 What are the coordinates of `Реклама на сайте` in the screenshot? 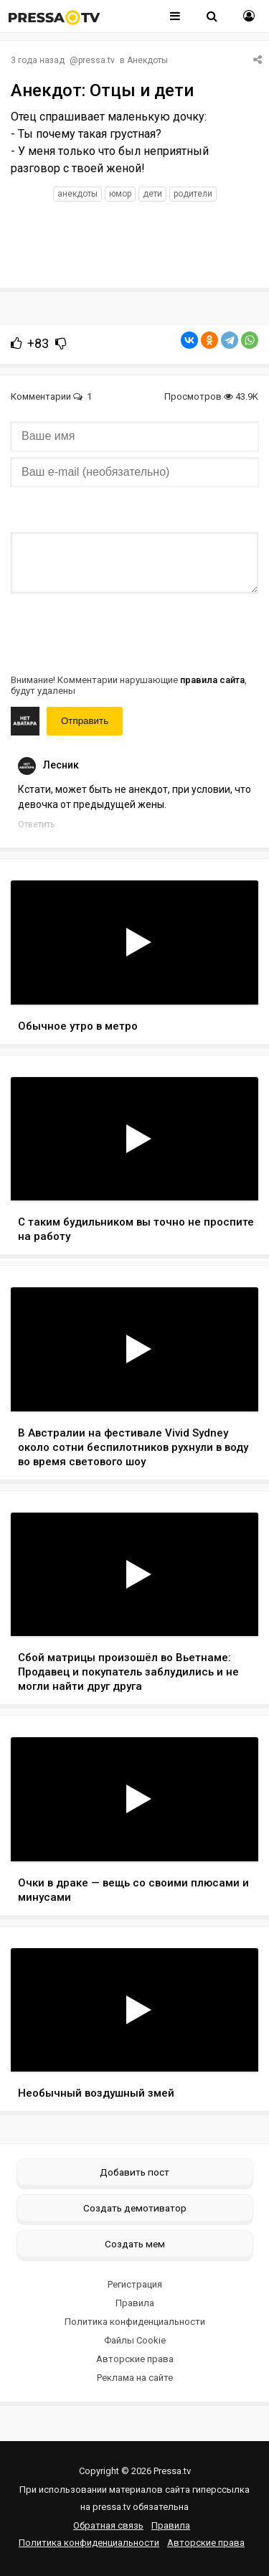 It's located at (135, 2377).